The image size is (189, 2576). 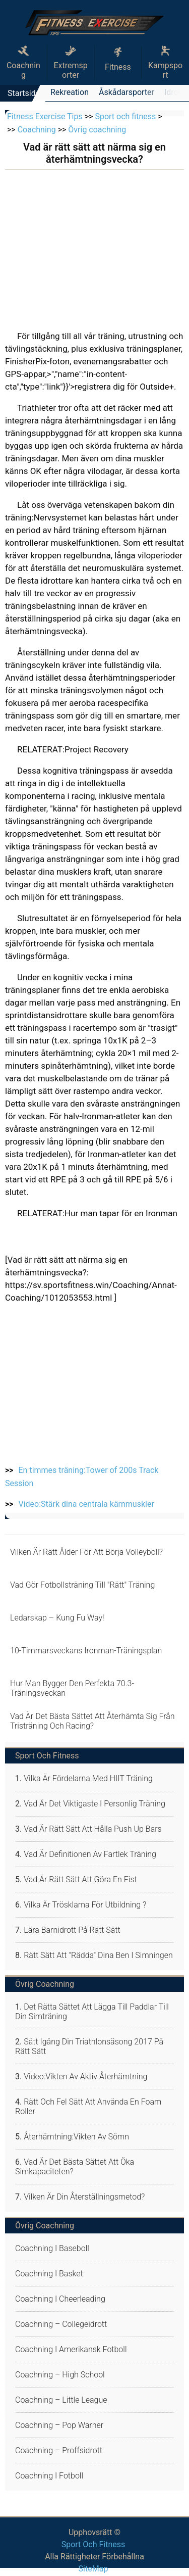 I want to click on Rekreation, so click(x=69, y=92).